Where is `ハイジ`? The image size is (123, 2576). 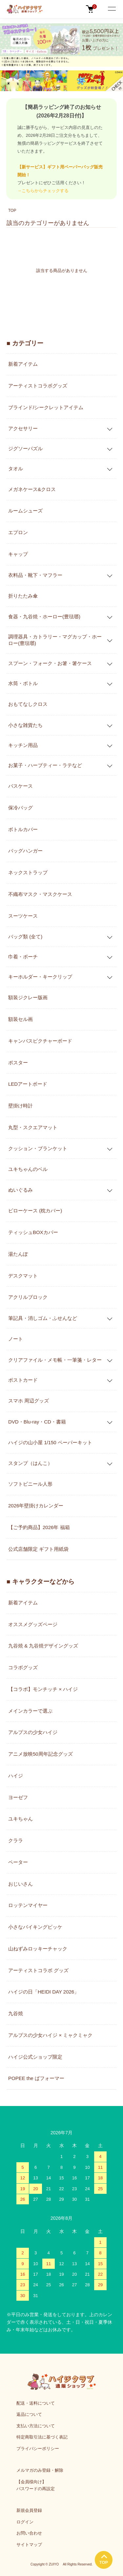 ハイジ is located at coordinates (15, 1775).